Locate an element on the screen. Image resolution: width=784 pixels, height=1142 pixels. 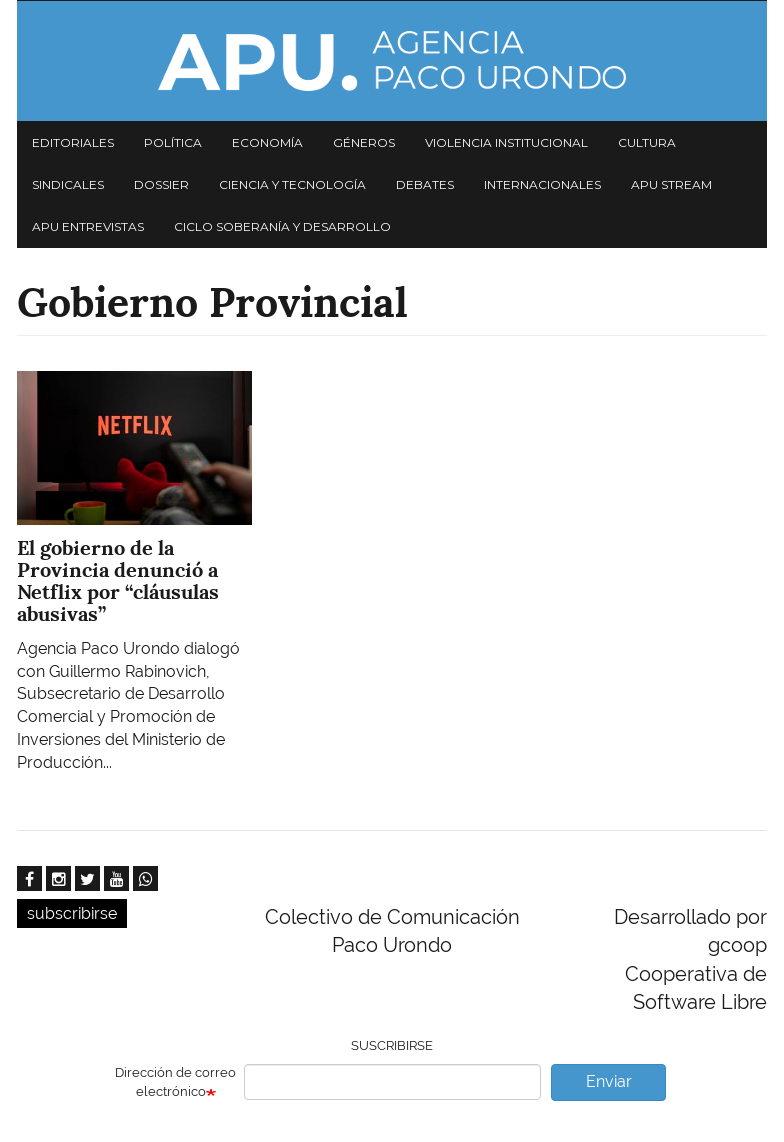
Dirección de correo electrónico is located at coordinates (175, 1082).